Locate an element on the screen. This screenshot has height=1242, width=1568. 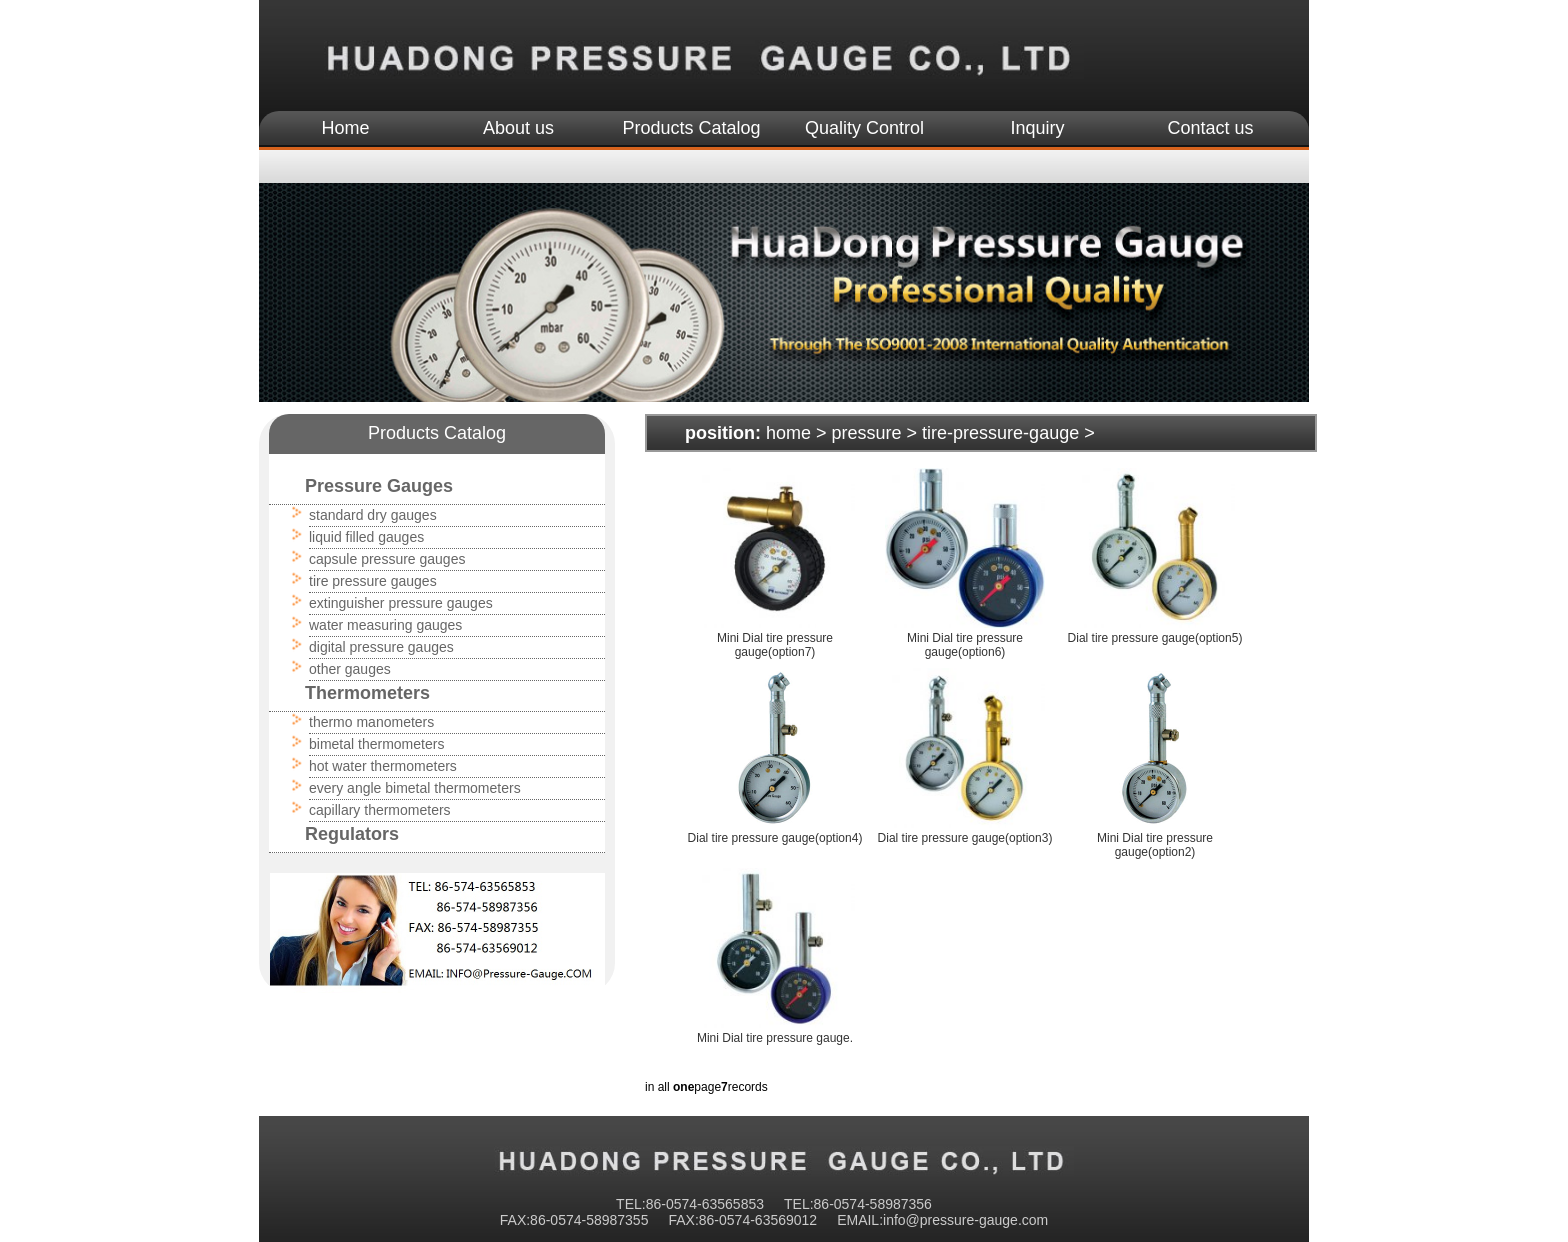
Mini Dial tire pressure gauge(option2) is located at coordinates (1155, 845).